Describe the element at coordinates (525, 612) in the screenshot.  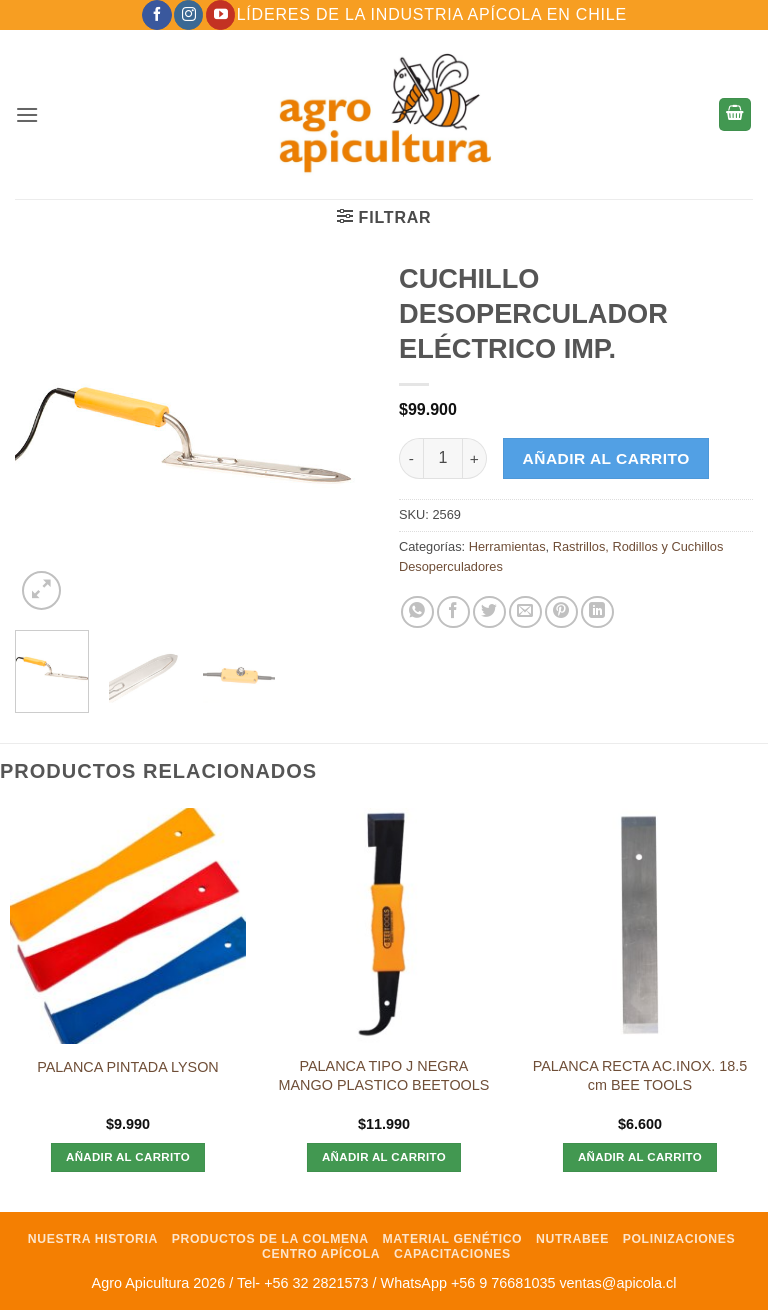
I see `[Envía por email]` at that location.